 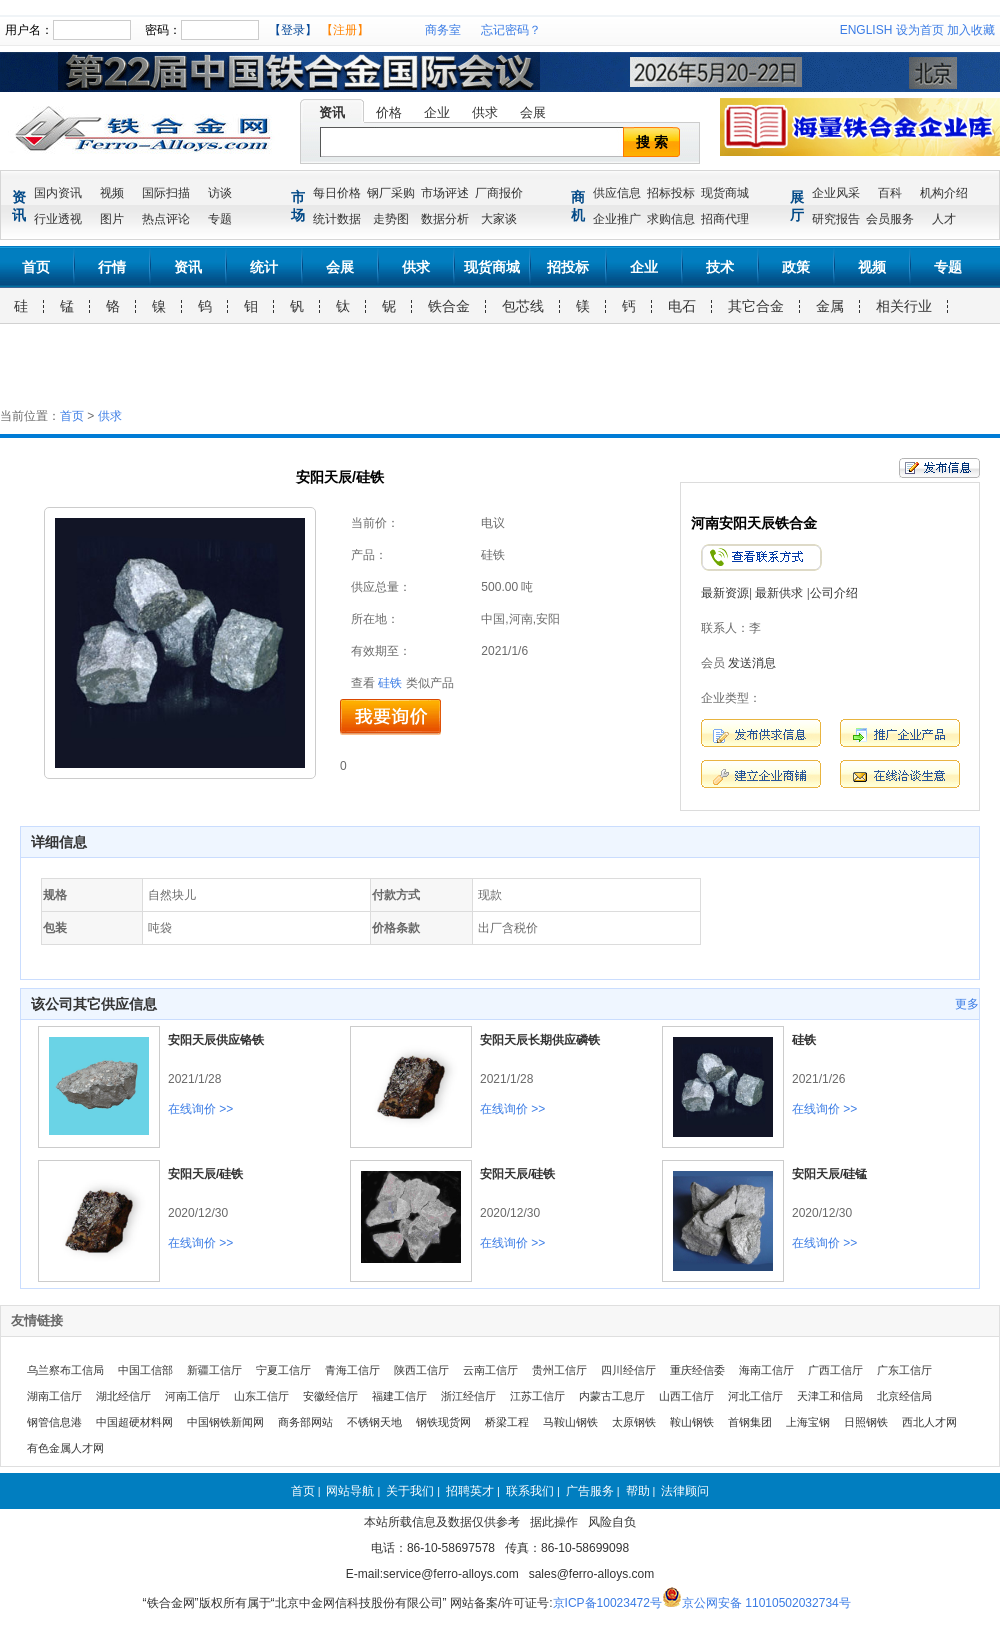 I want to click on 贵州工信厅, so click(x=559, y=1370).